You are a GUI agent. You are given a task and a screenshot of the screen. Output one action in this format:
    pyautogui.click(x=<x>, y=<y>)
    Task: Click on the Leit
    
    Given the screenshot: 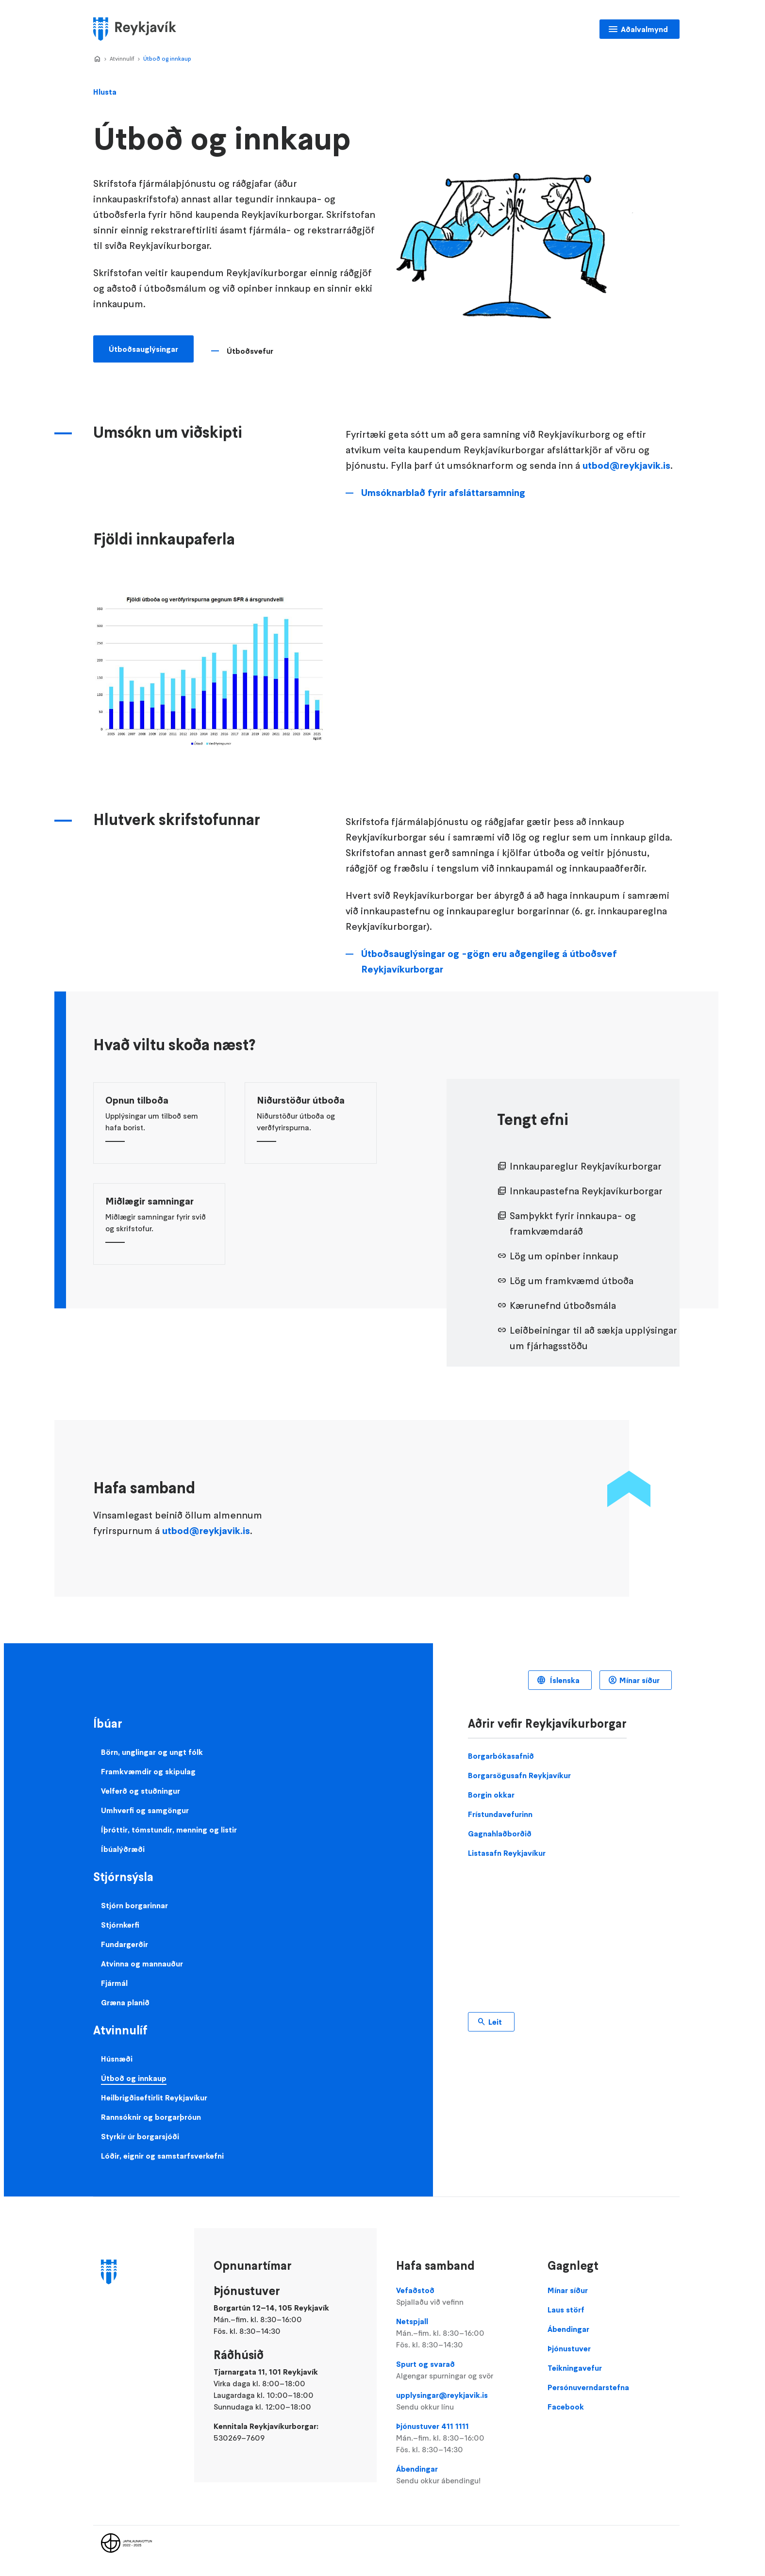 What is the action you would take?
    pyautogui.click(x=495, y=2022)
    